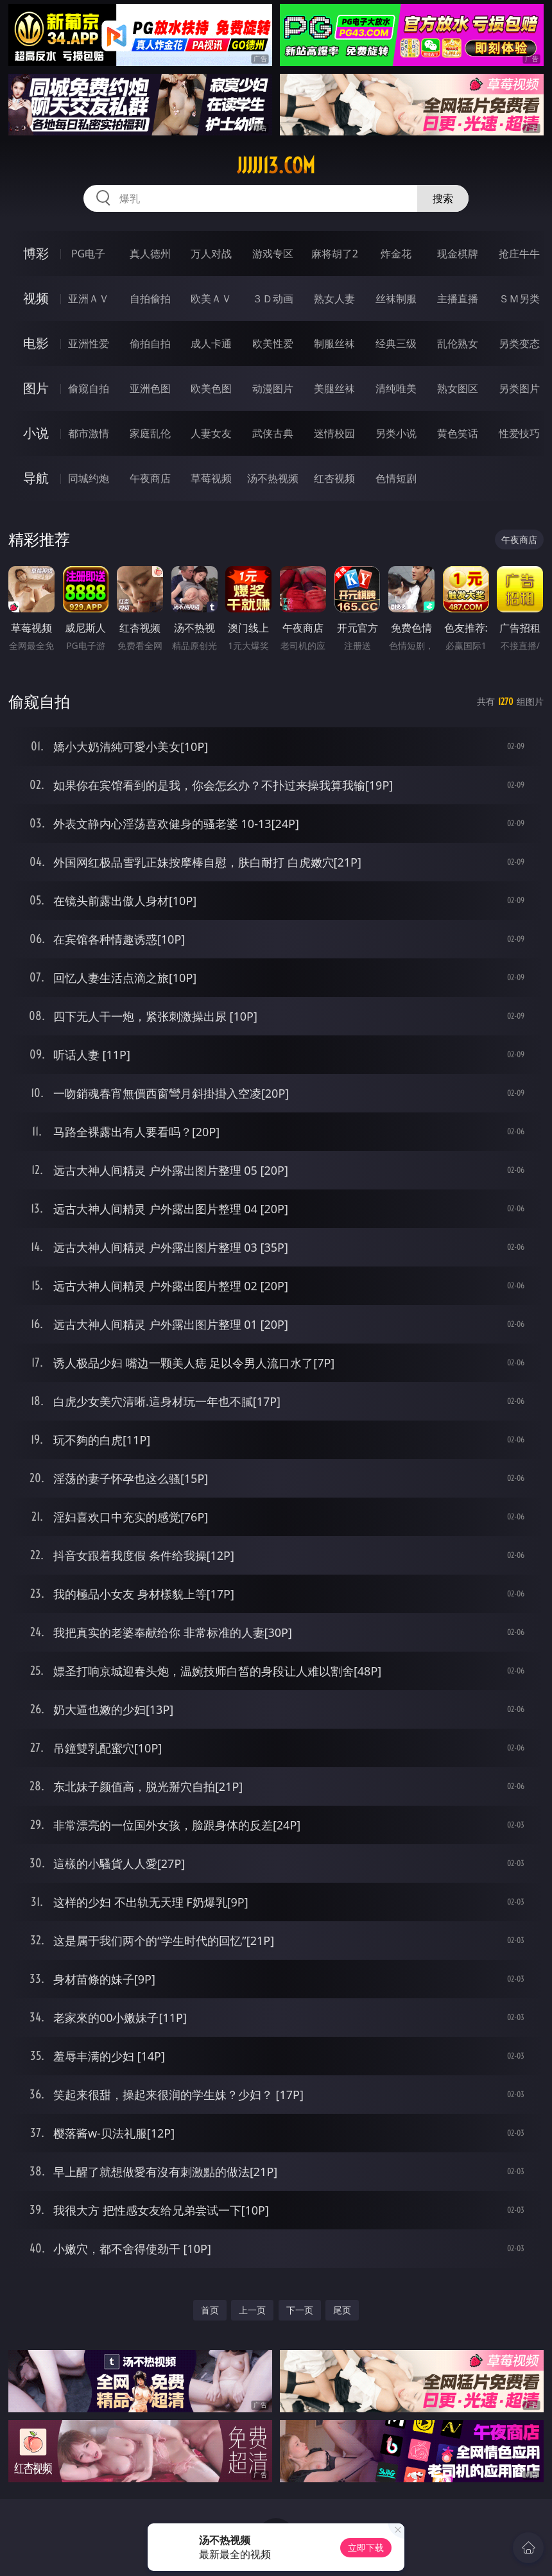  I want to click on 主播直播, so click(457, 298).